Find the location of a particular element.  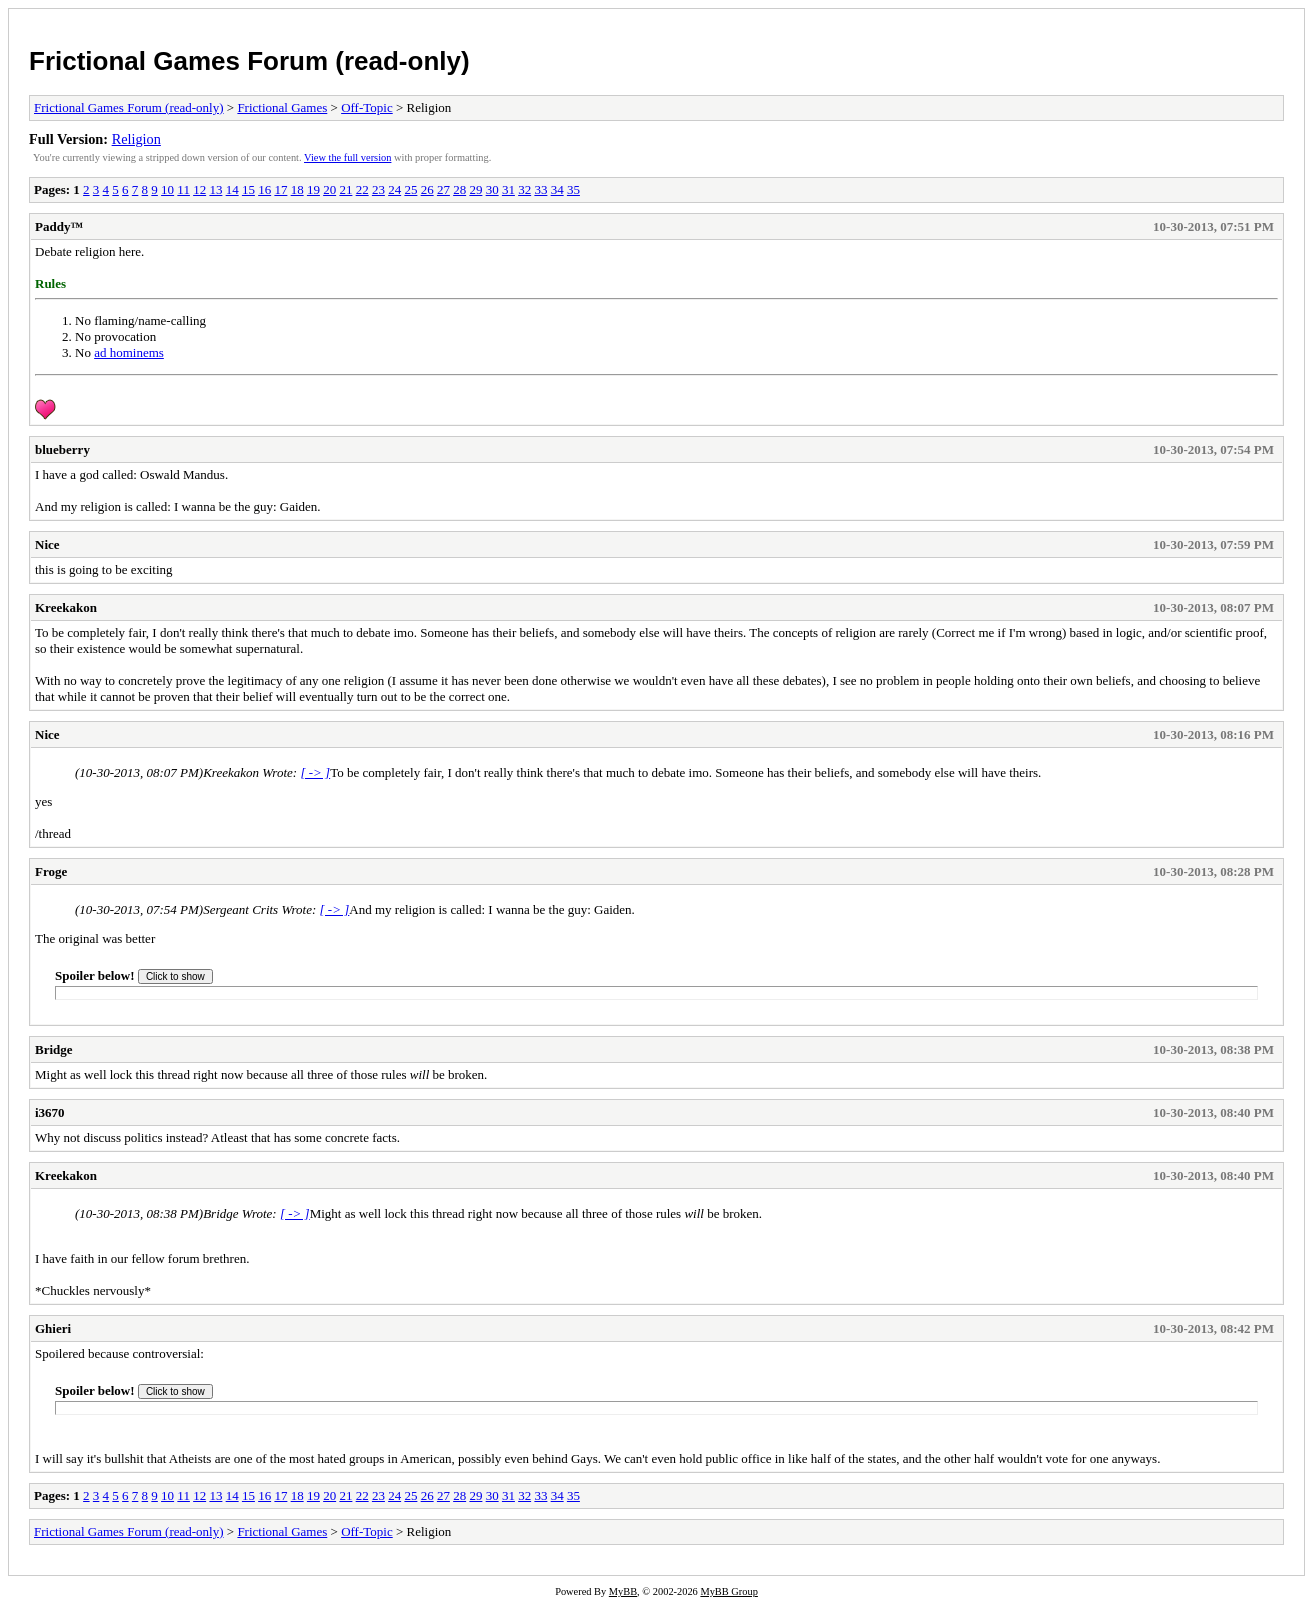

i3670 is located at coordinates (50, 1112).